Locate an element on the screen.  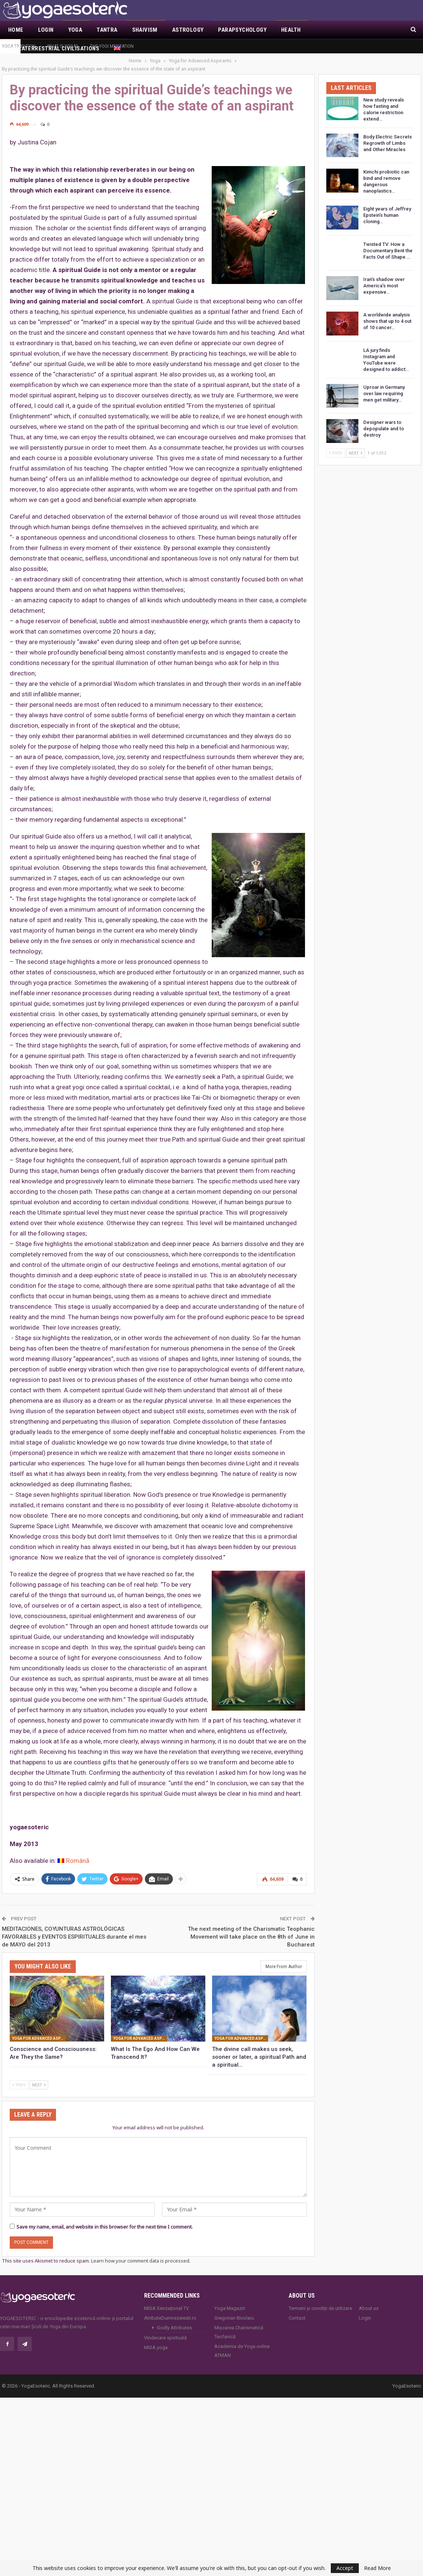
Astrology is located at coordinates (188, 29).